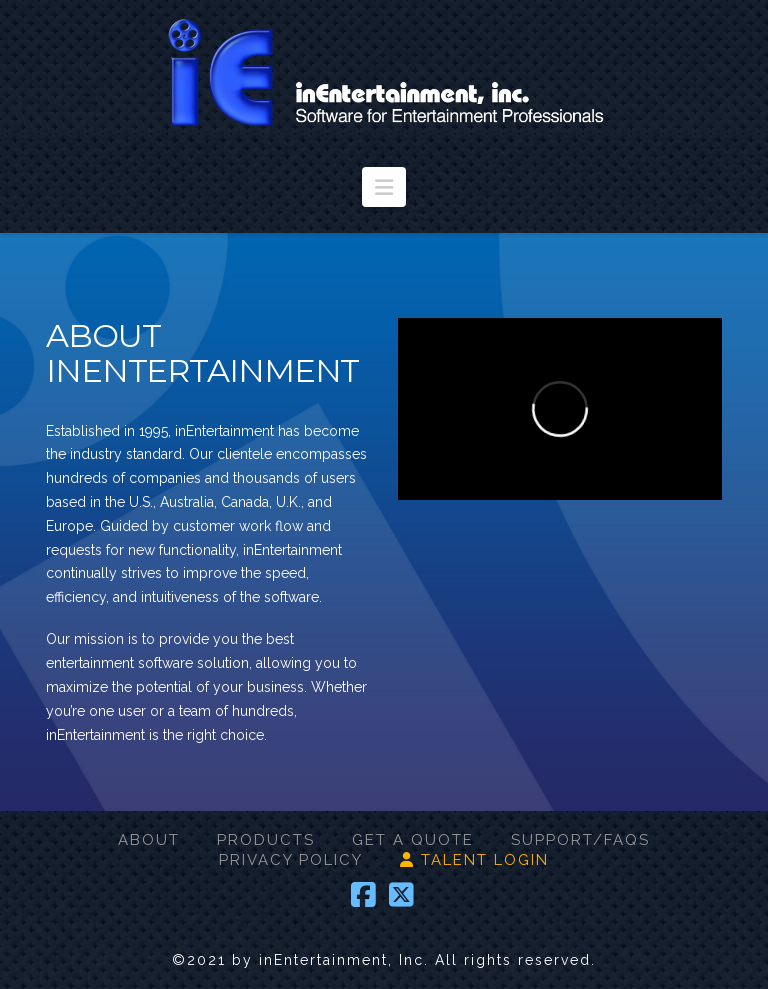 Image resolution: width=768 pixels, height=989 pixels. What do you see at coordinates (413, 840) in the screenshot?
I see `GET A QUOTE` at bounding box center [413, 840].